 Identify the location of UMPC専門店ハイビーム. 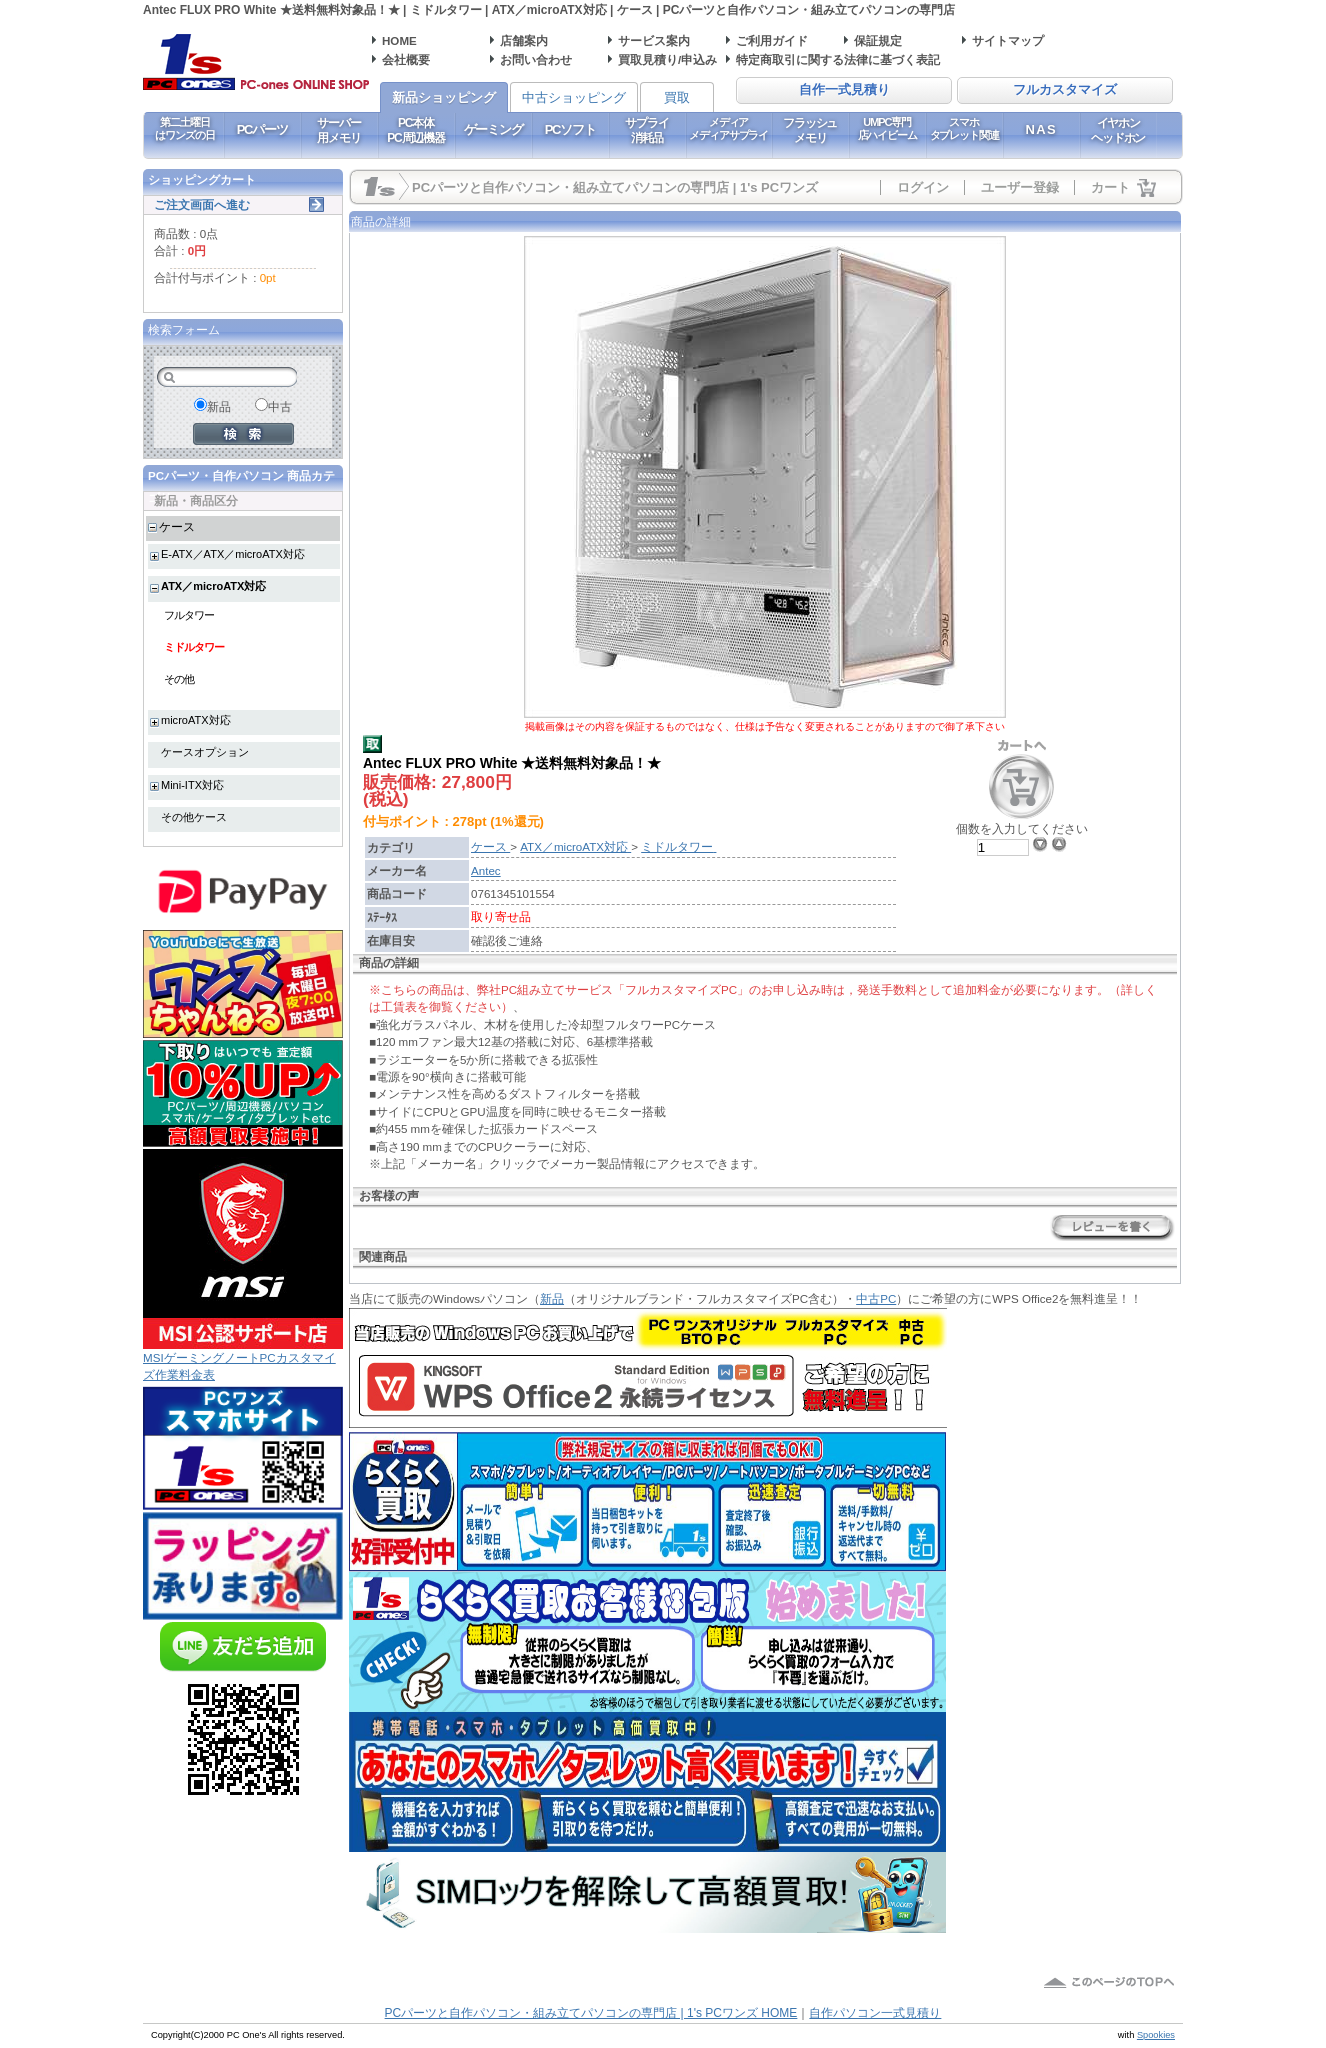
(887, 128).